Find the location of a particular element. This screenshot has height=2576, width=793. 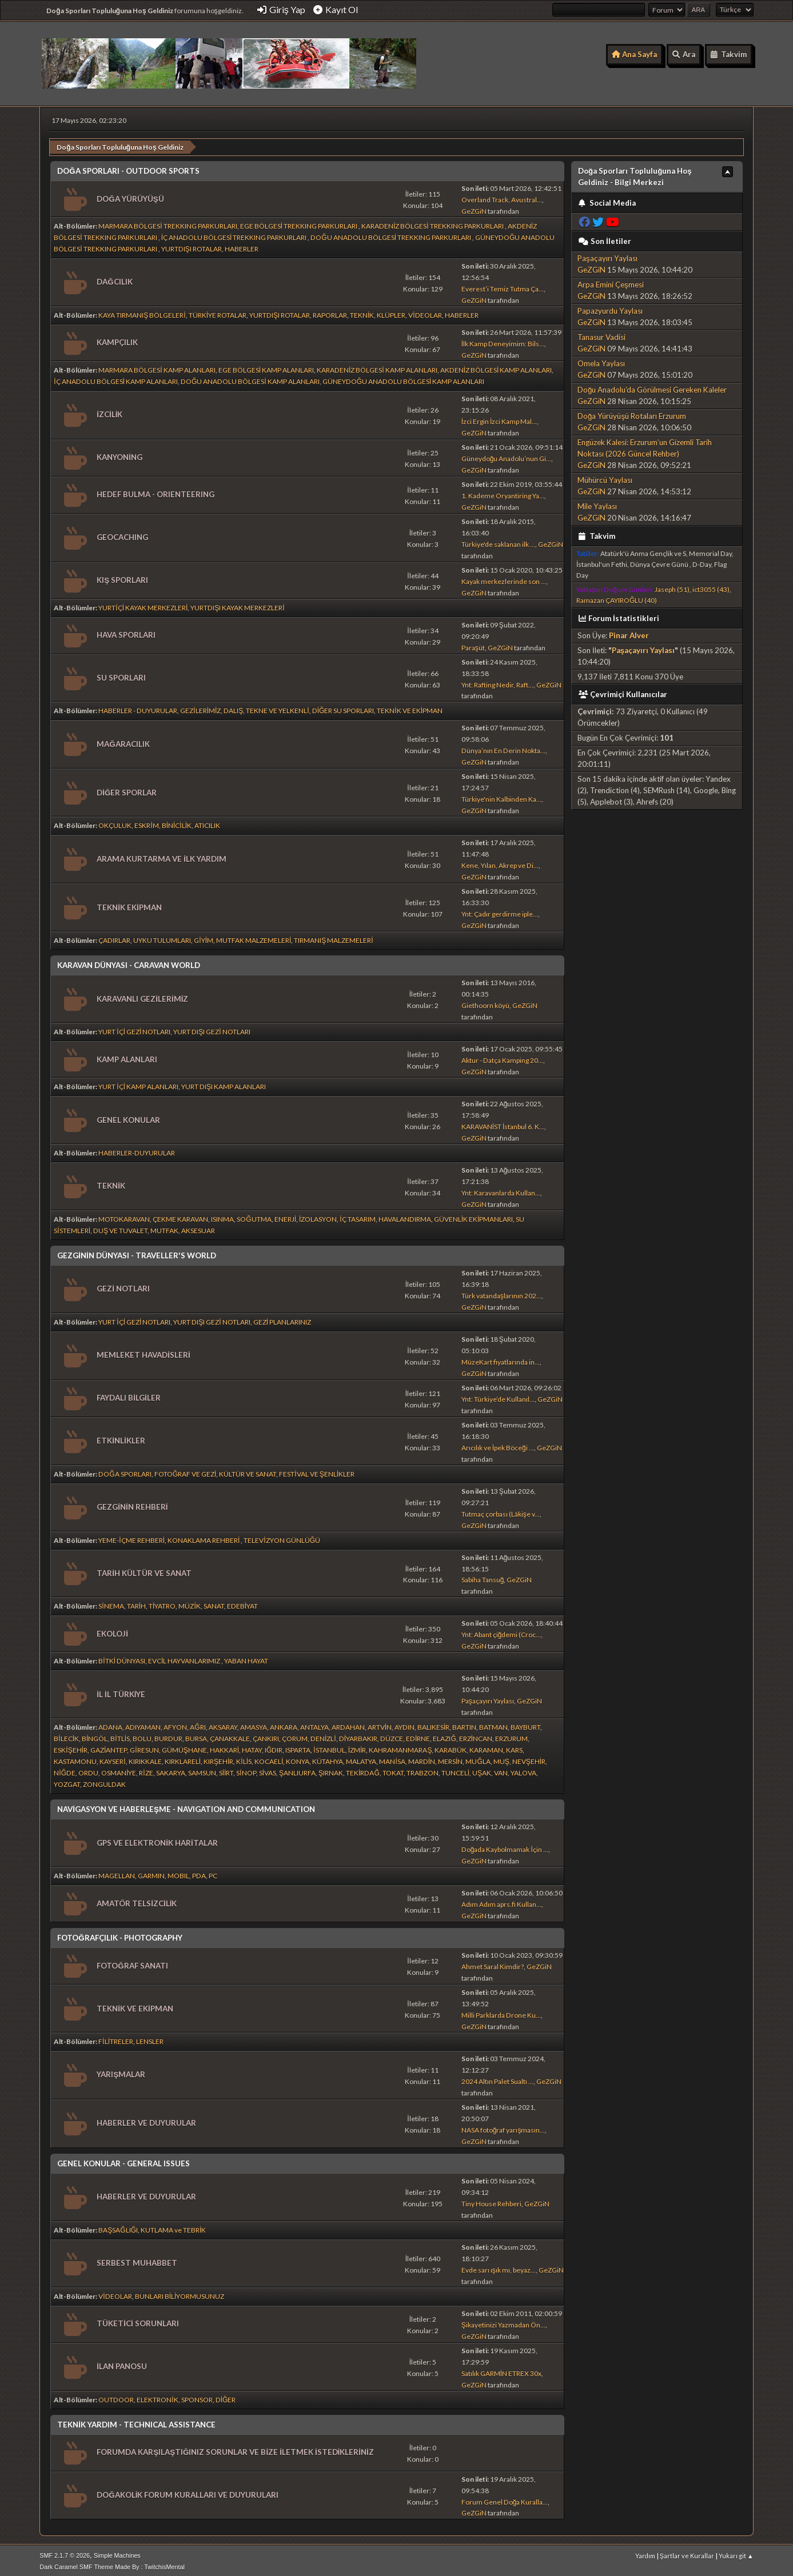

FİLİTRELER is located at coordinates (115, 2038).